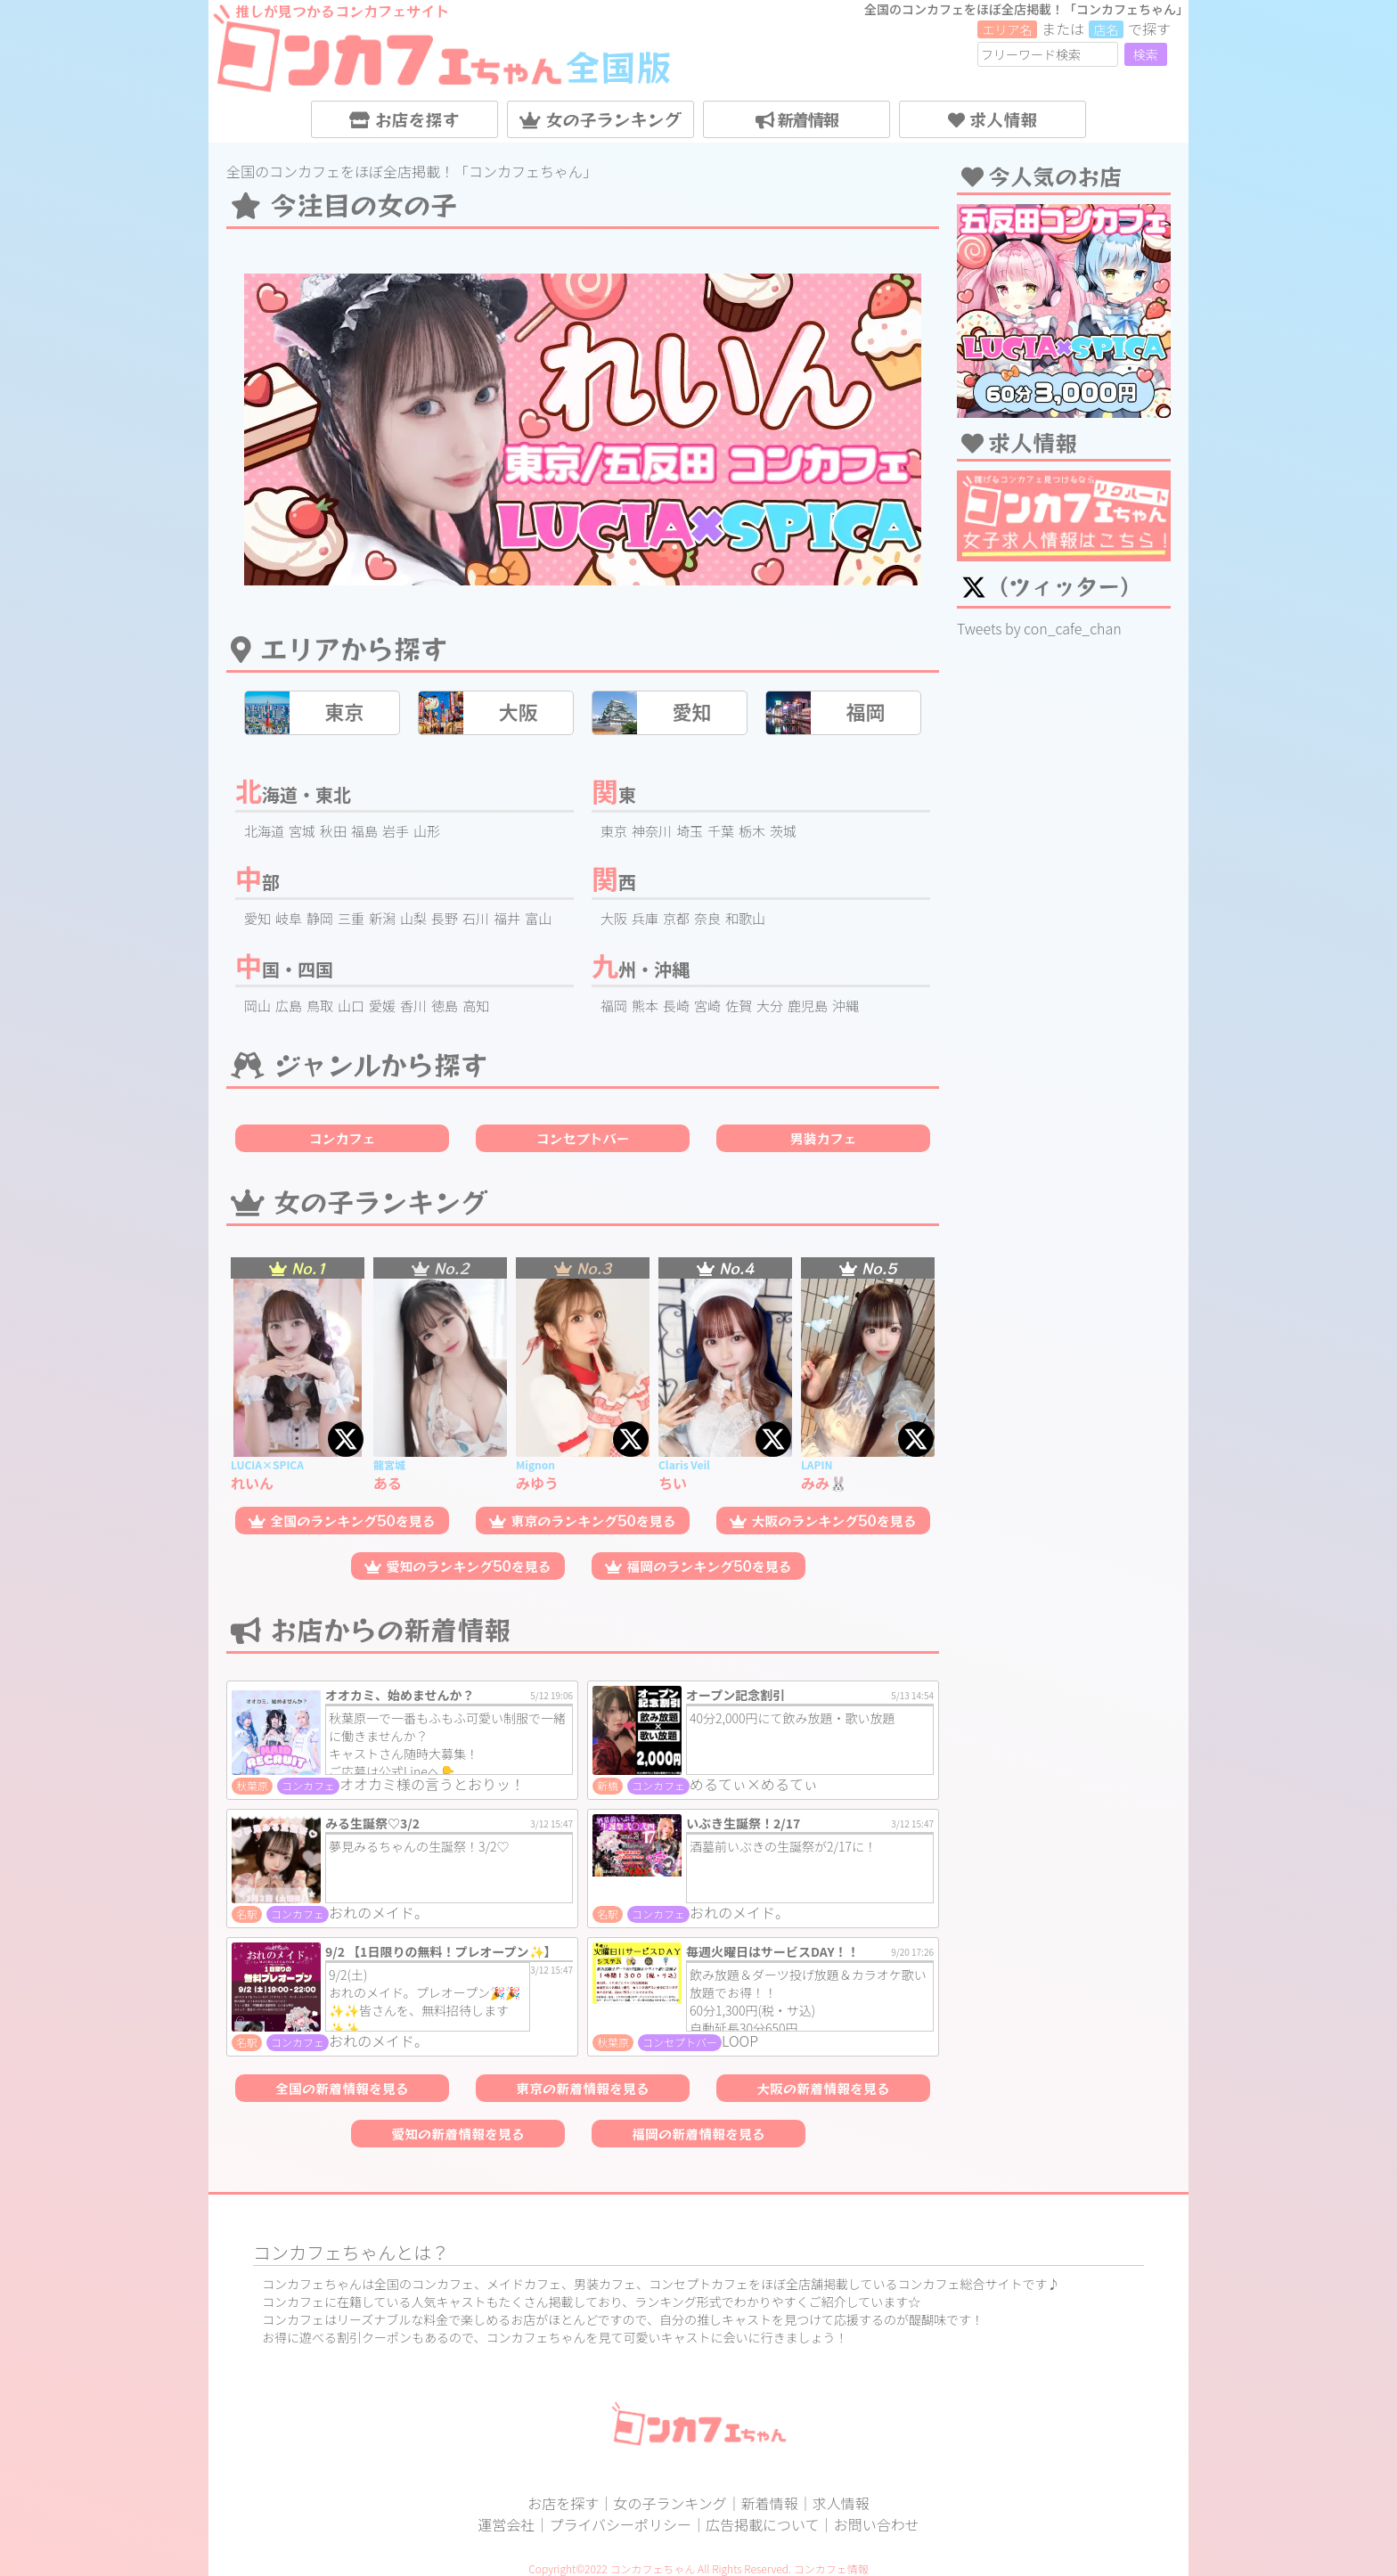 Image resolution: width=1397 pixels, height=2576 pixels. I want to click on 沖縄, so click(845, 1005).